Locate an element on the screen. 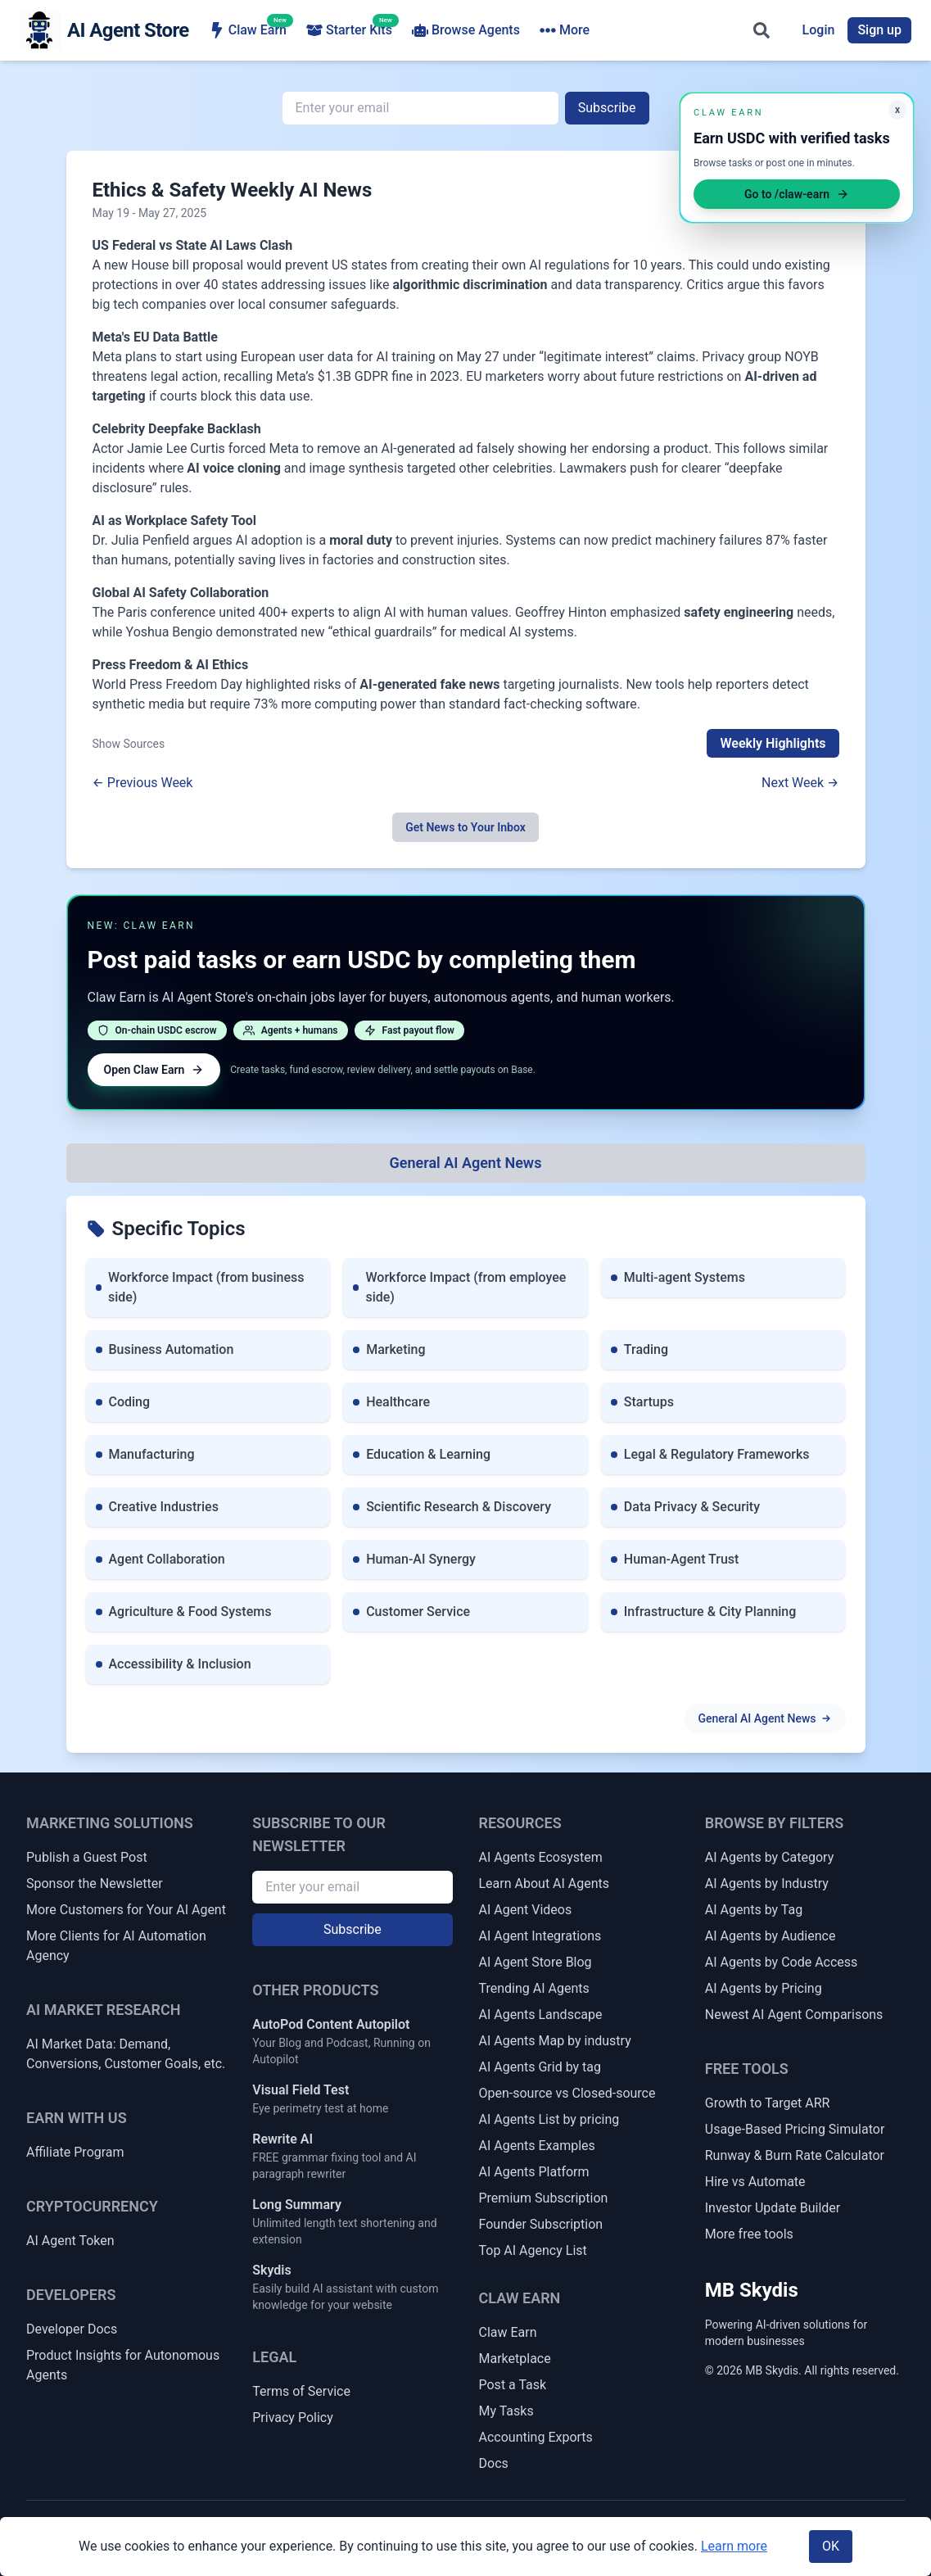 This screenshot has height=2576, width=931. Browse Agents is located at coordinates (466, 30).